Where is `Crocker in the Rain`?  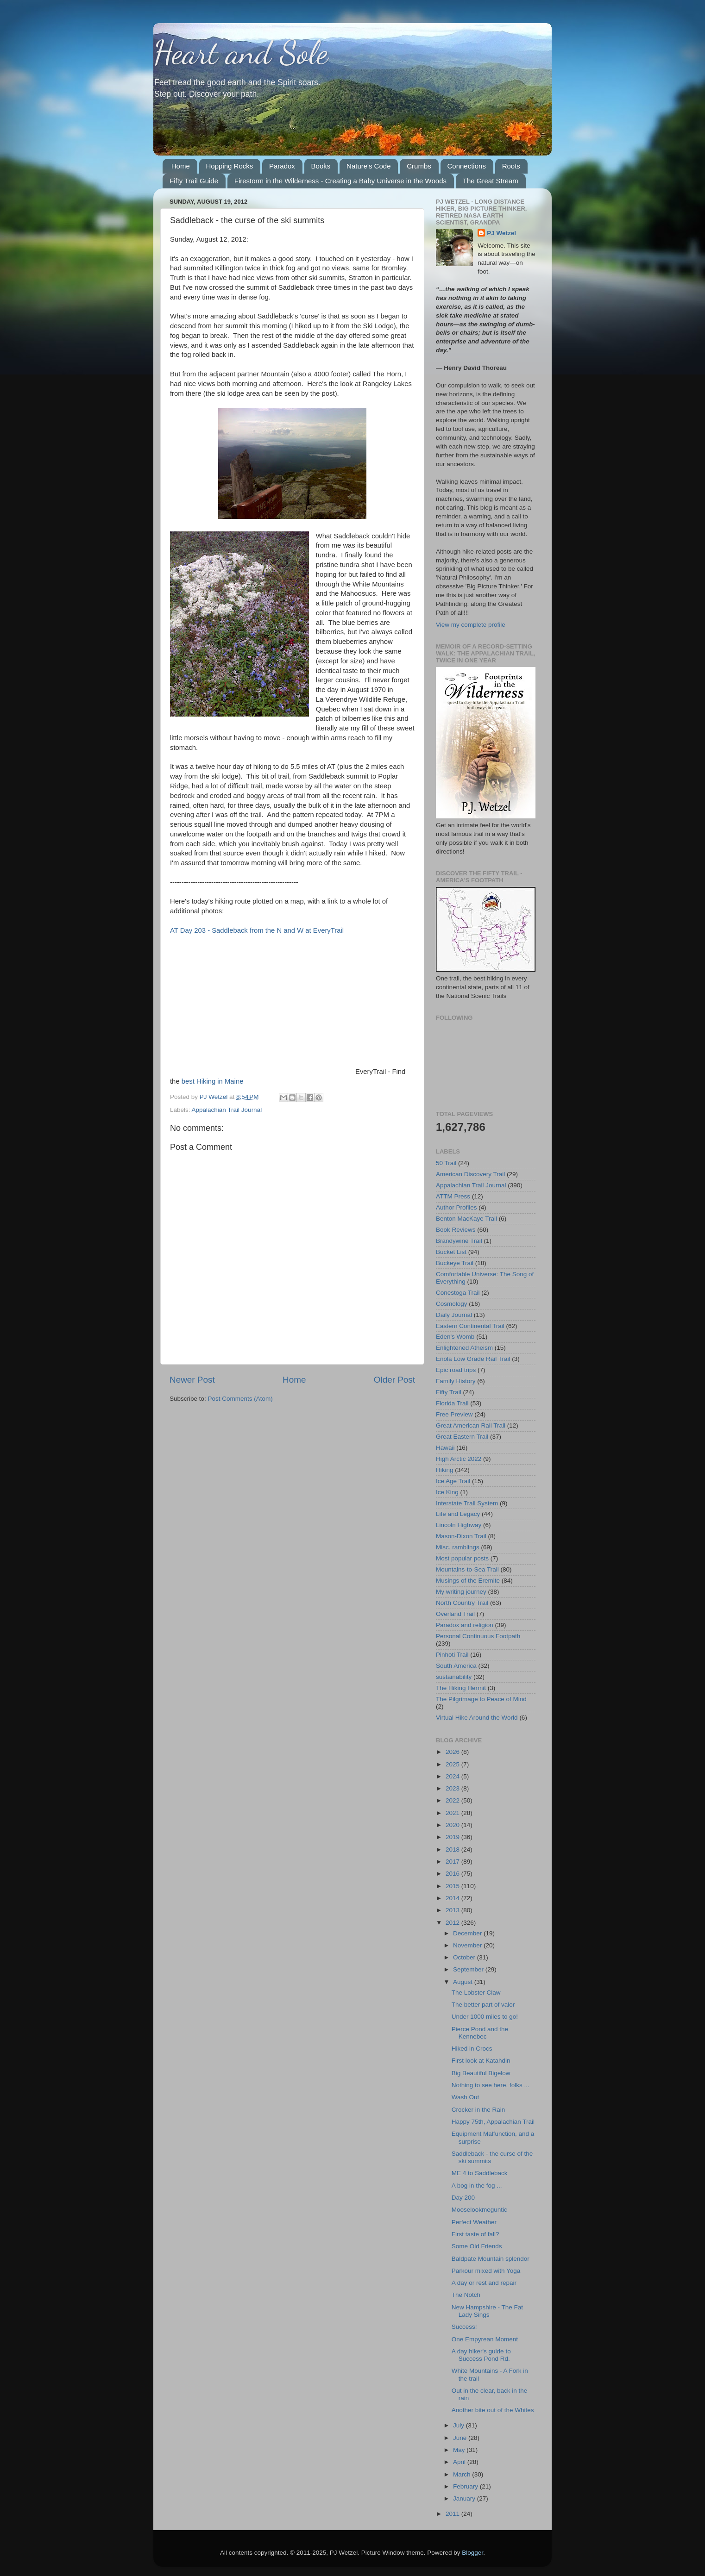
Crocker in the Rain is located at coordinates (478, 2109).